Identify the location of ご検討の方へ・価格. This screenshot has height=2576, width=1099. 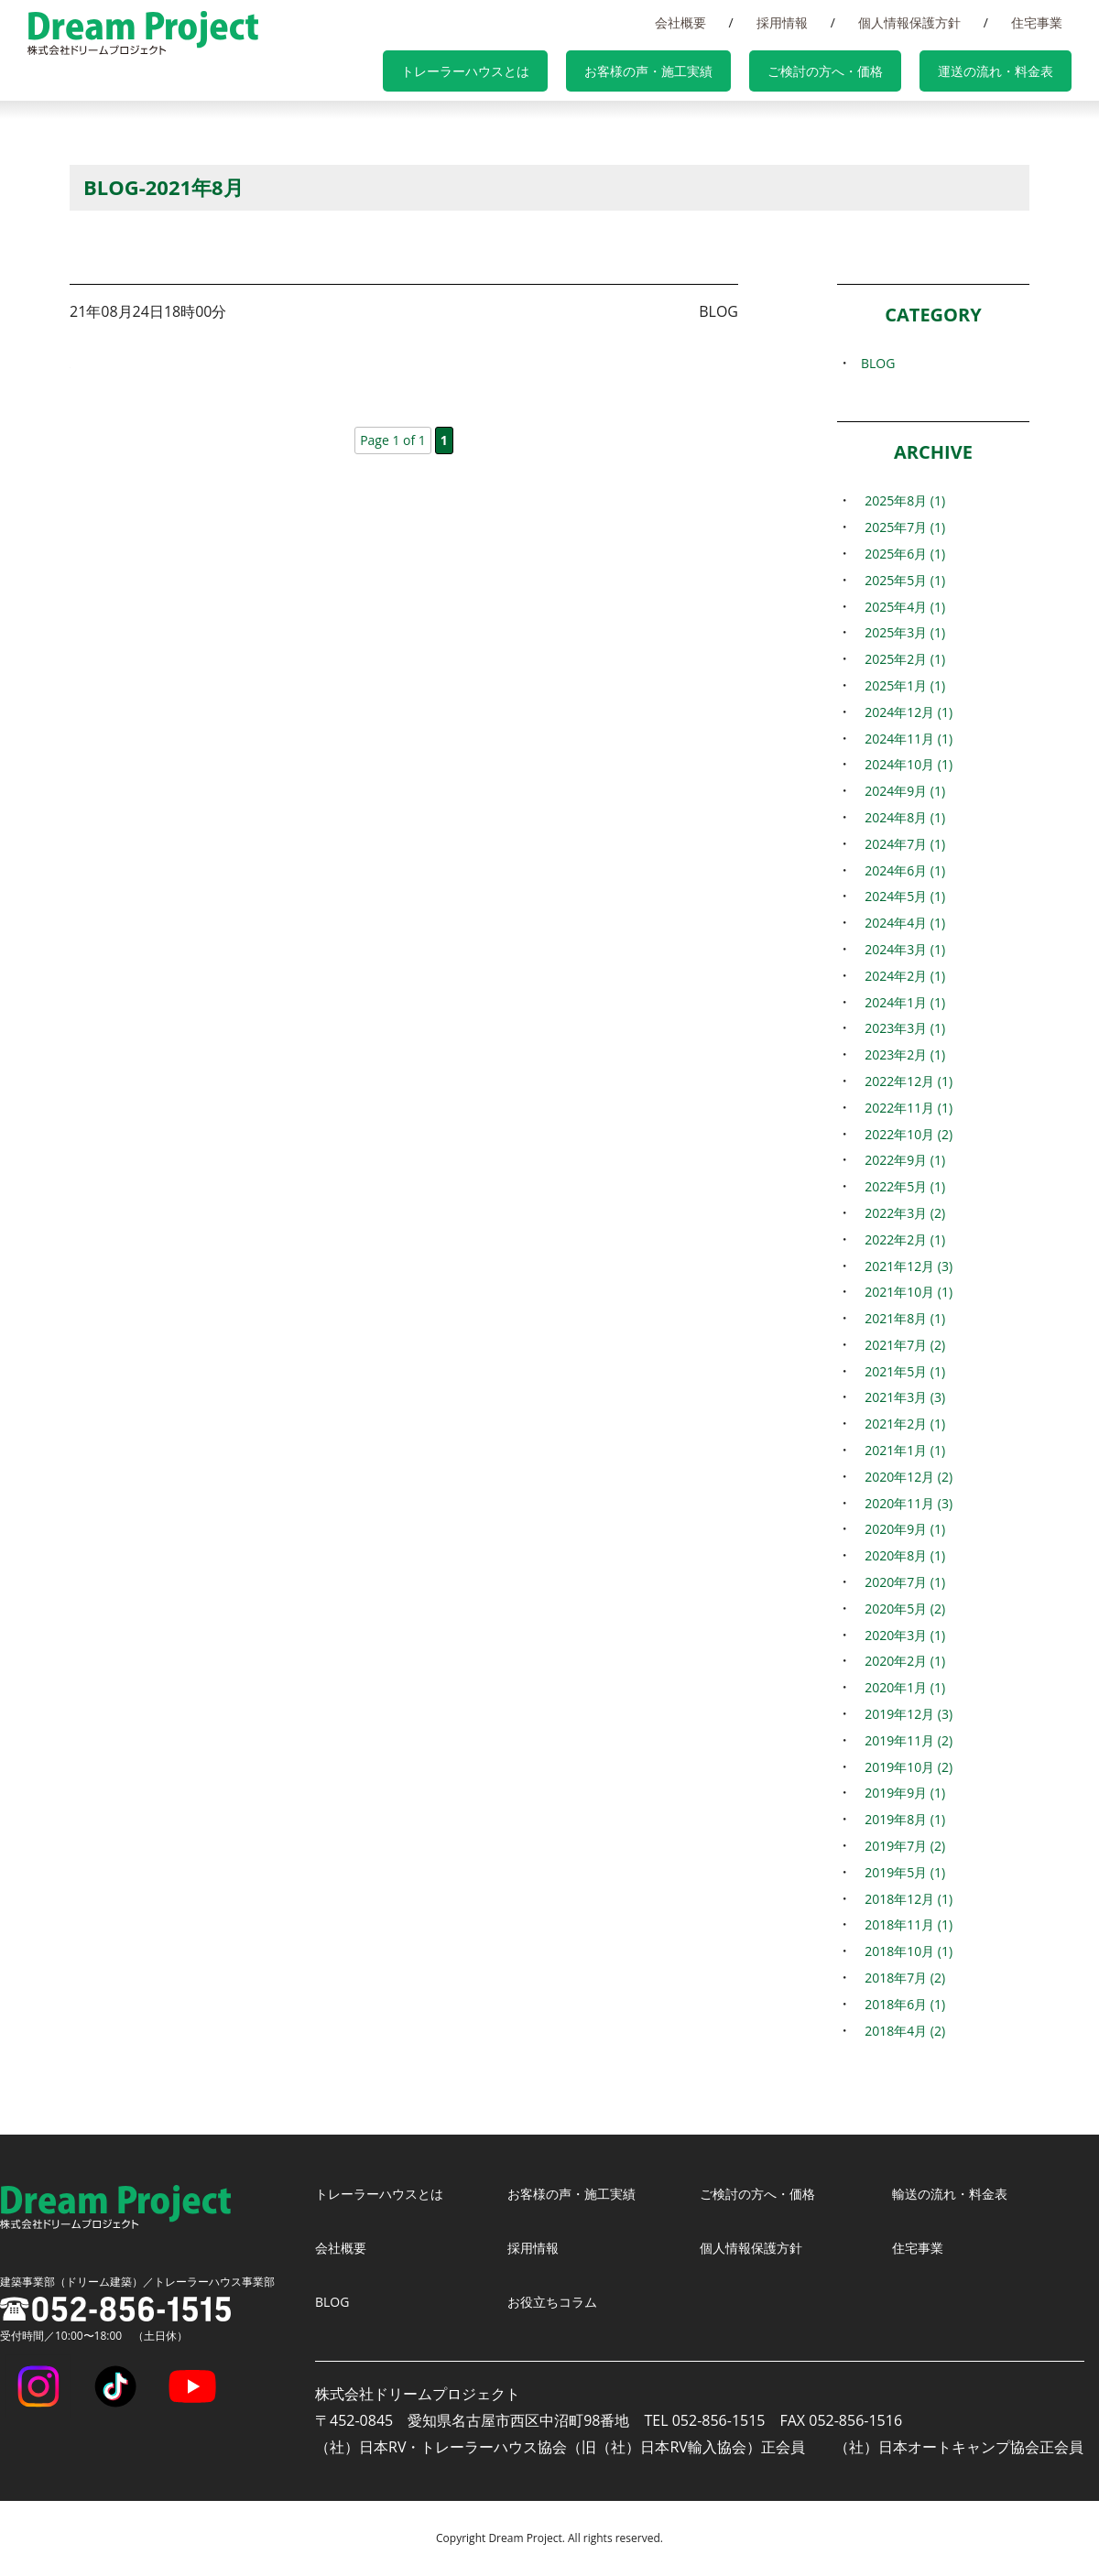
(855, 73).